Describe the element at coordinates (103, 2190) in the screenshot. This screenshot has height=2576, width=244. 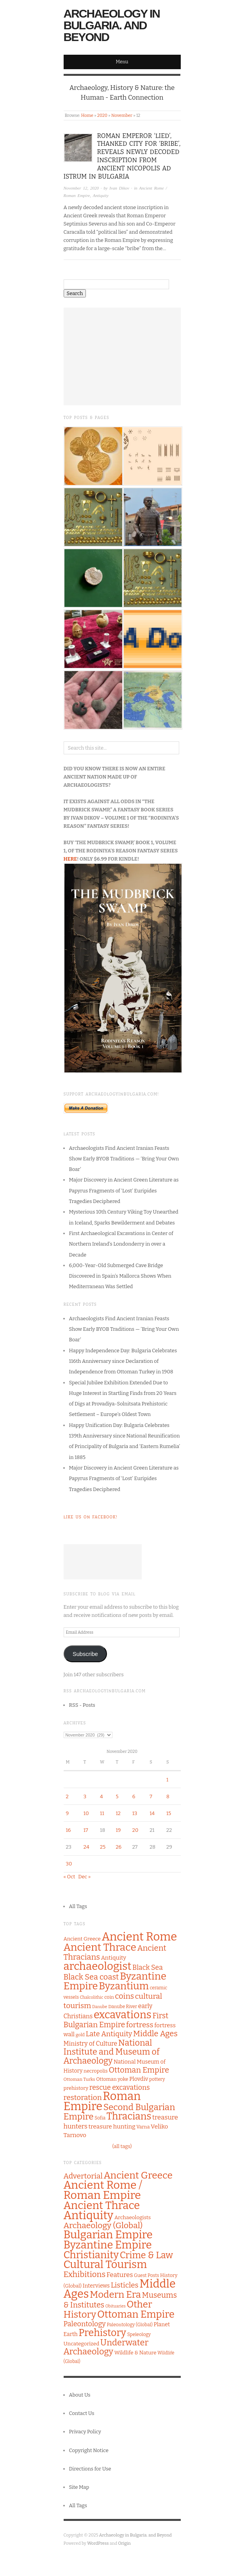
I see `Ancient Rome / Roman Empire [Ancient Rome / Roman Empire (598 items)]` at that location.